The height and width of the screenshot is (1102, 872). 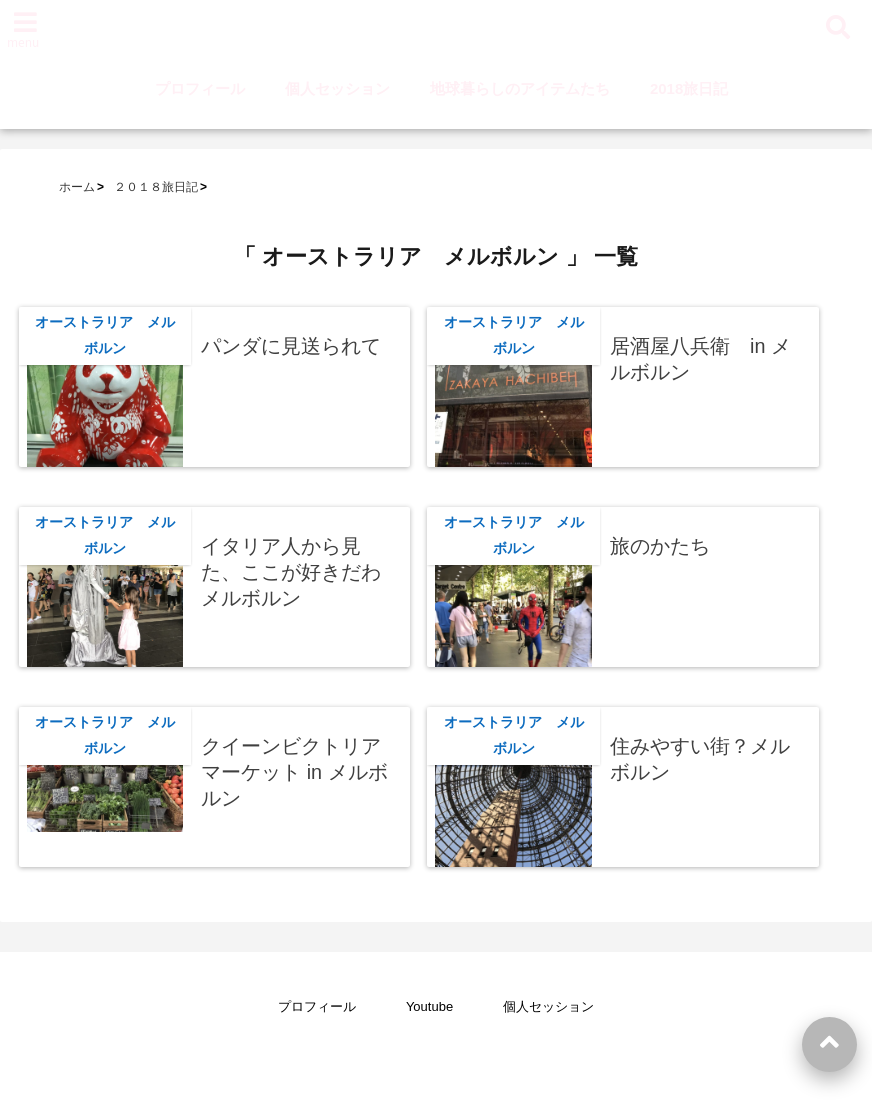 What do you see at coordinates (429, 1006) in the screenshot?
I see `Youtube` at bounding box center [429, 1006].